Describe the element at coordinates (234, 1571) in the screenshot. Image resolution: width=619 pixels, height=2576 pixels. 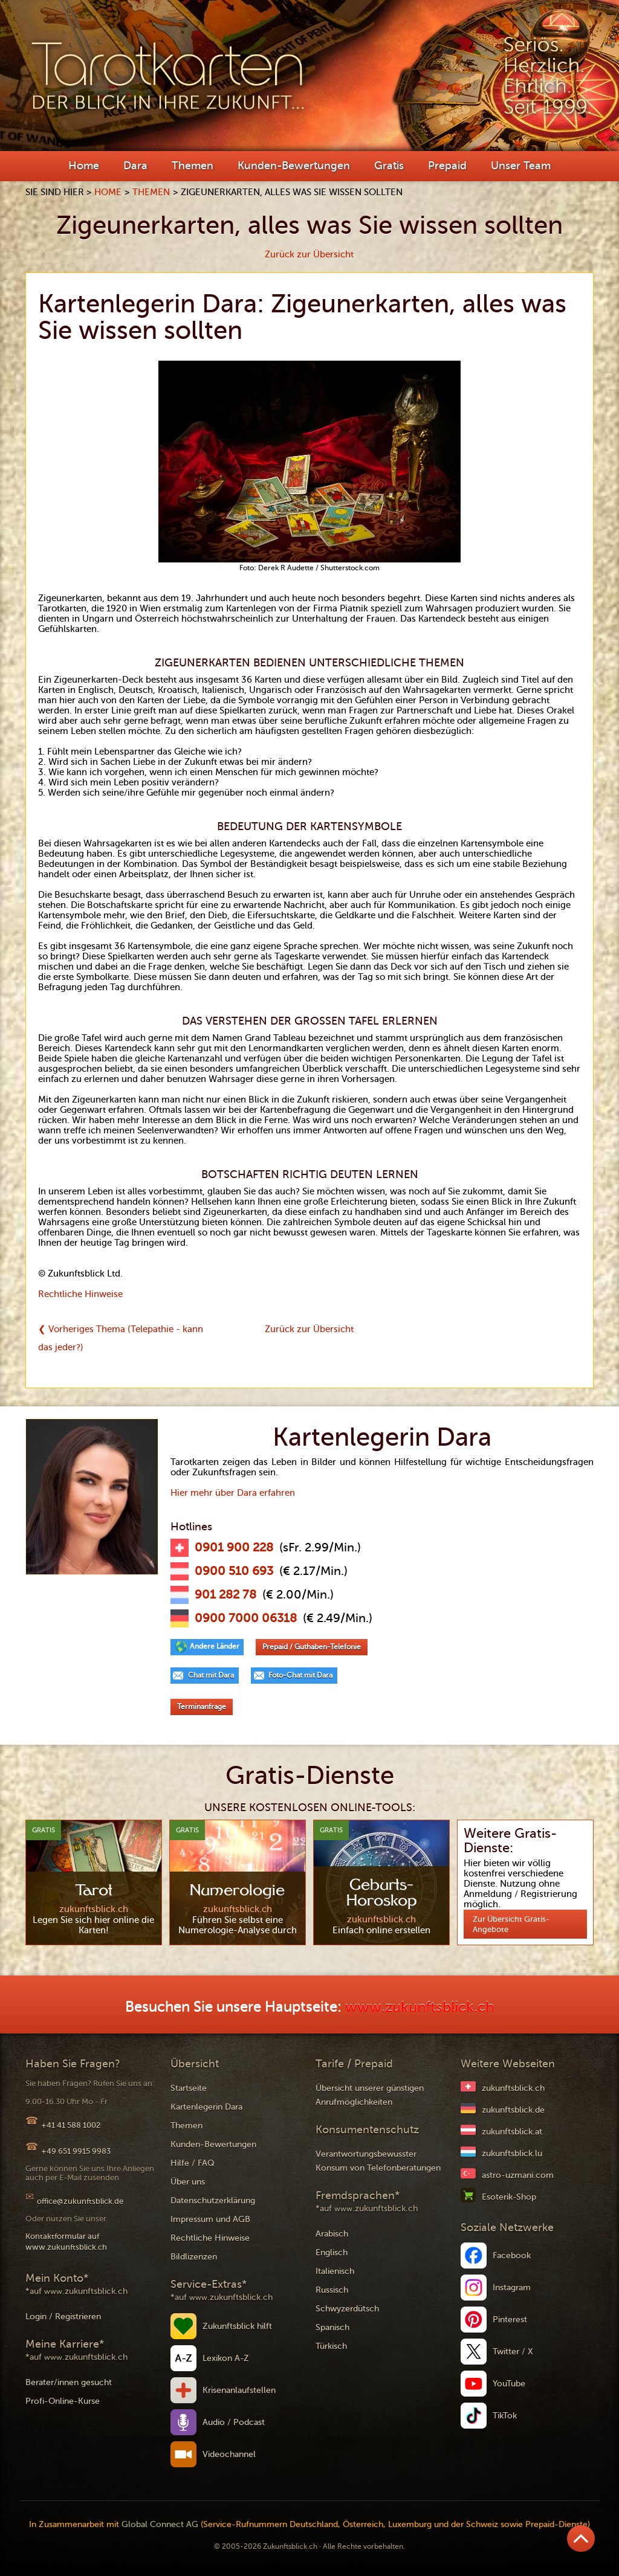
I see `0900 510 693` at that location.